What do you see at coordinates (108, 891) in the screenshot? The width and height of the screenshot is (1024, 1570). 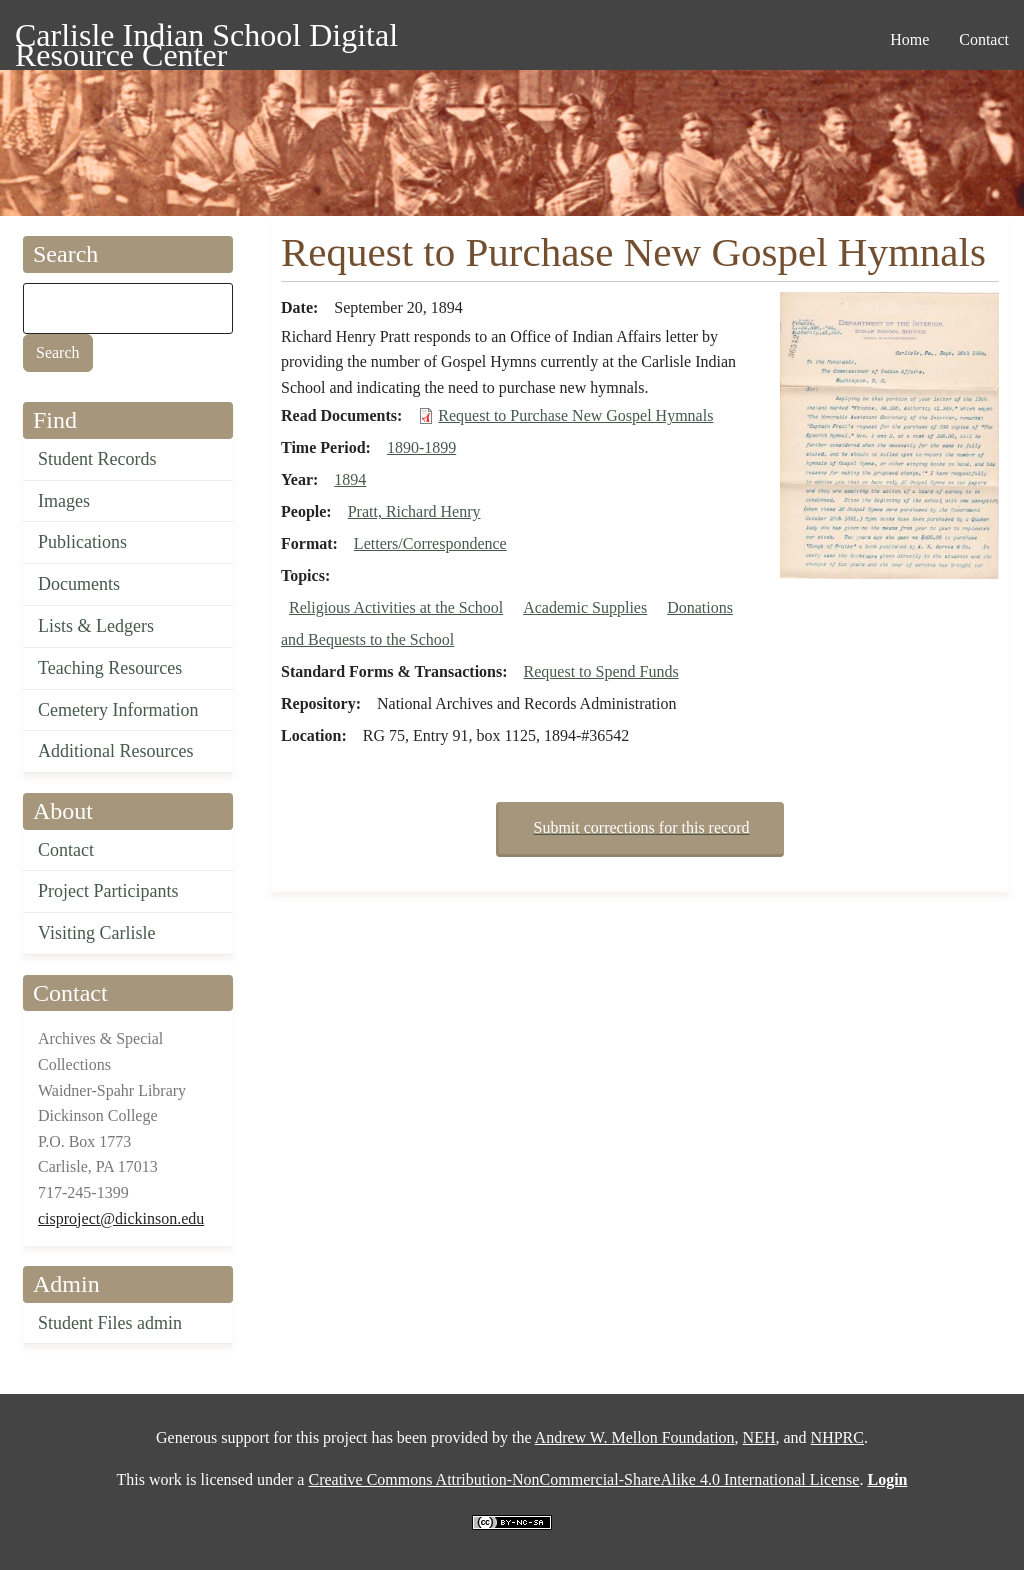 I see `Project Participants` at bounding box center [108, 891].